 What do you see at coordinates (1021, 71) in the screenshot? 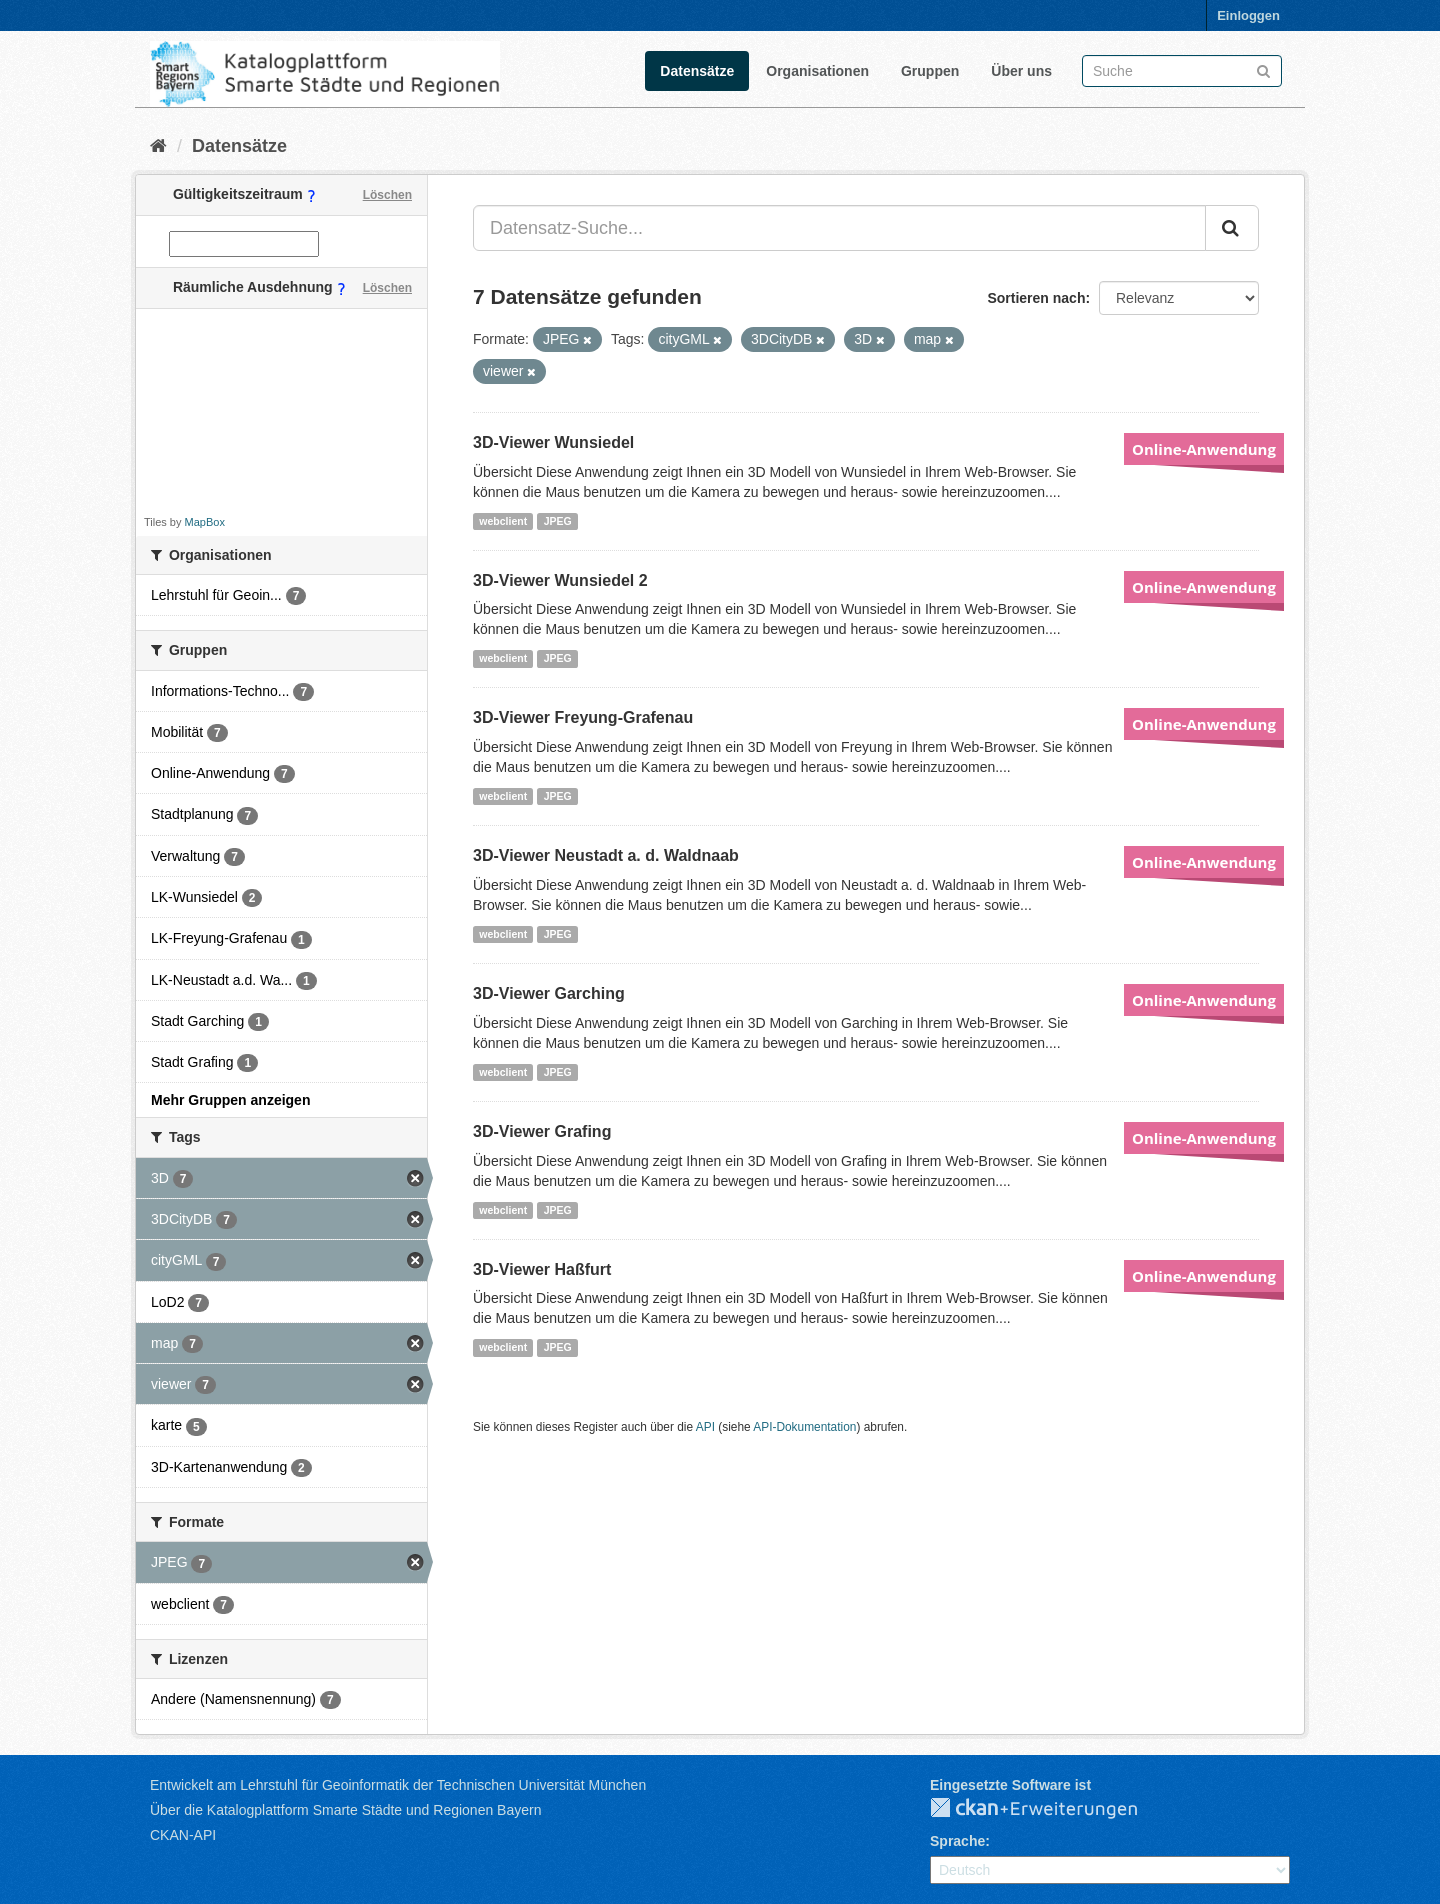
I see `Über uns` at bounding box center [1021, 71].